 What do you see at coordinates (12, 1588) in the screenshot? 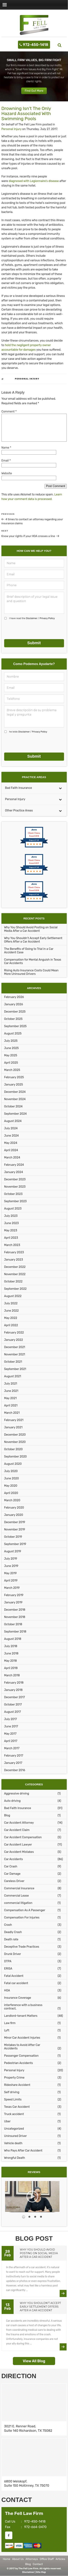
I see `March 2019` at bounding box center [12, 1588].